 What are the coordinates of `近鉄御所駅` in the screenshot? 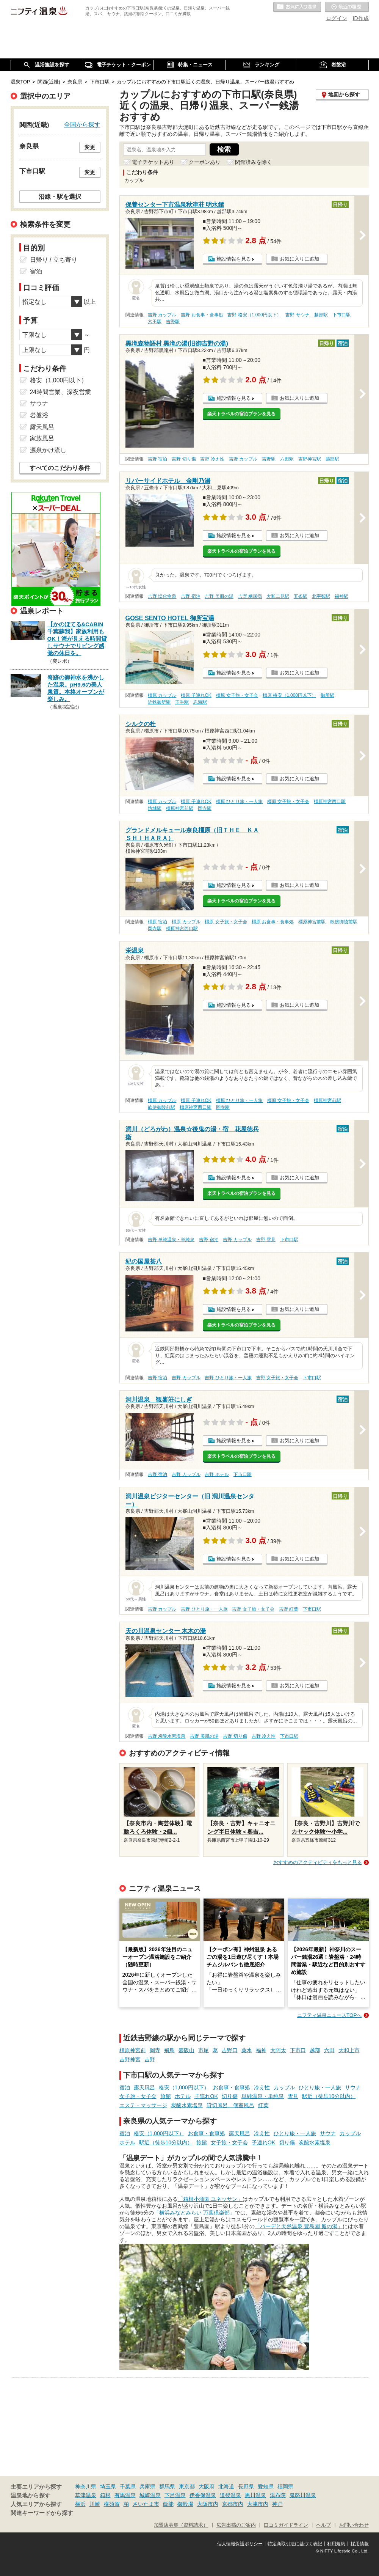 It's located at (159, 702).